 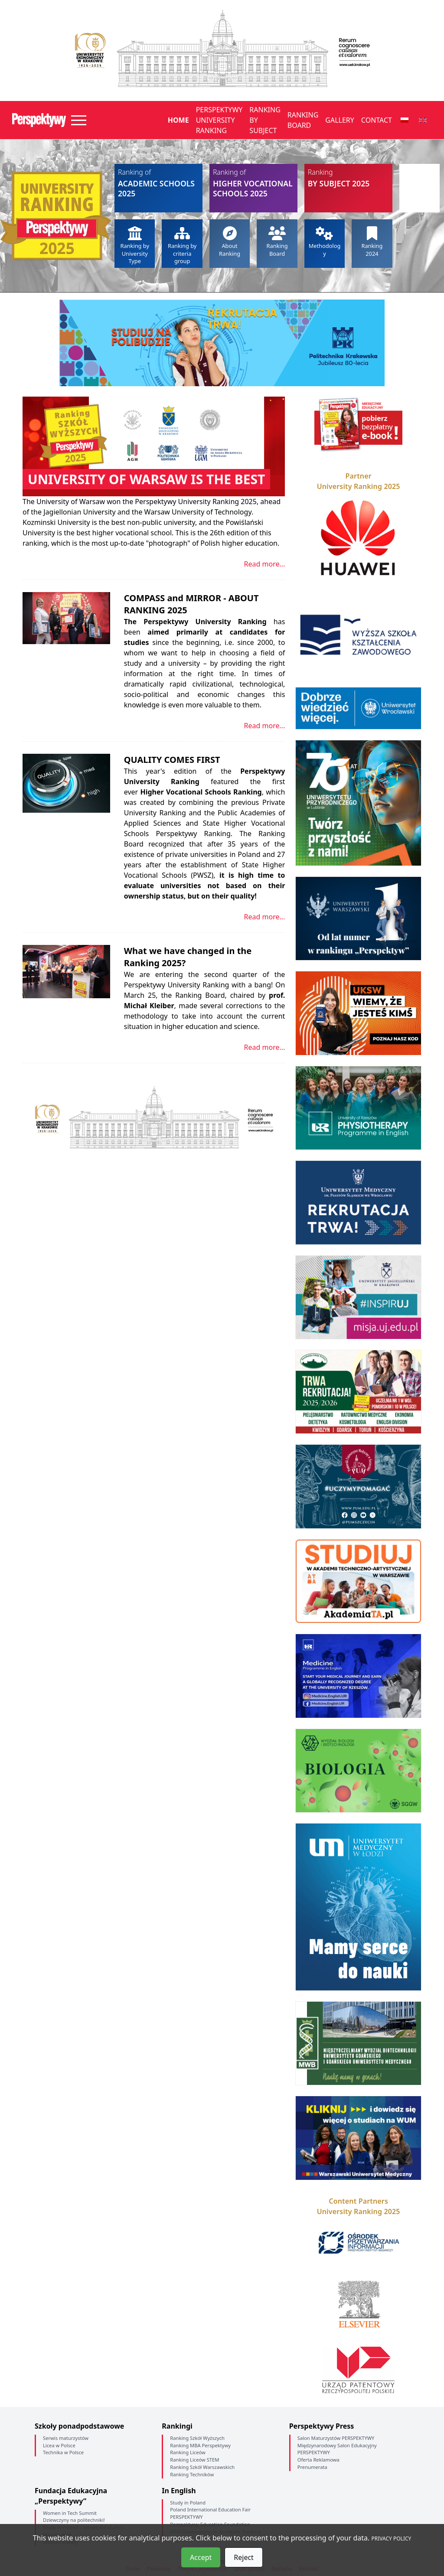 What do you see at coordinates (253, 183) in the screenshot?
I see `Higher Vocational Schools 2025` at bounding box center [253, 183].